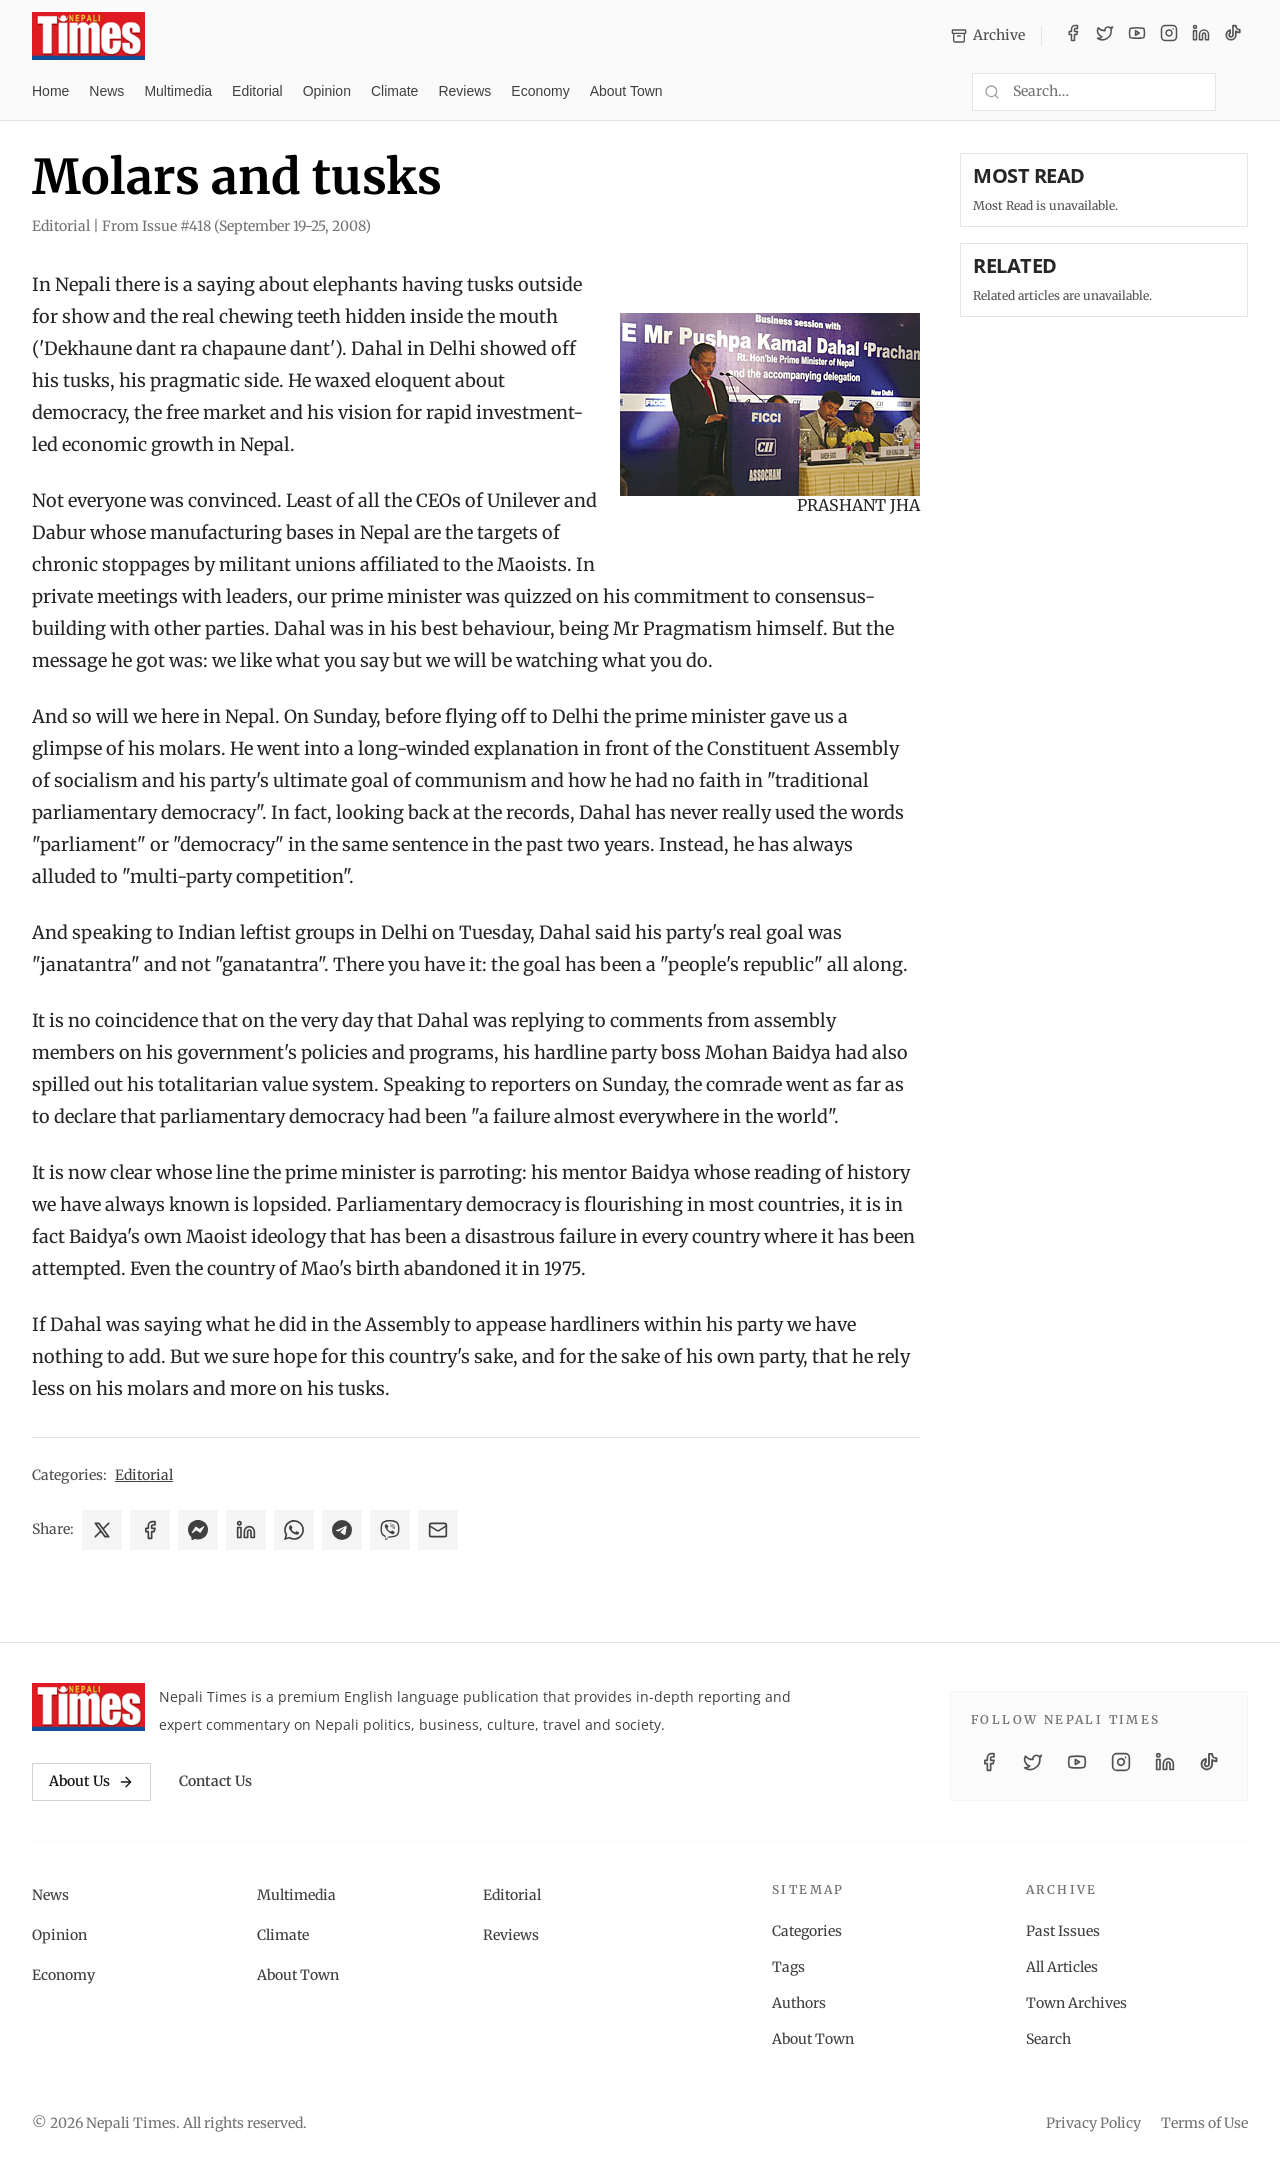  Describe the element at coordinates (91, 1781) in the screenshot. I see `About Us` at that location.